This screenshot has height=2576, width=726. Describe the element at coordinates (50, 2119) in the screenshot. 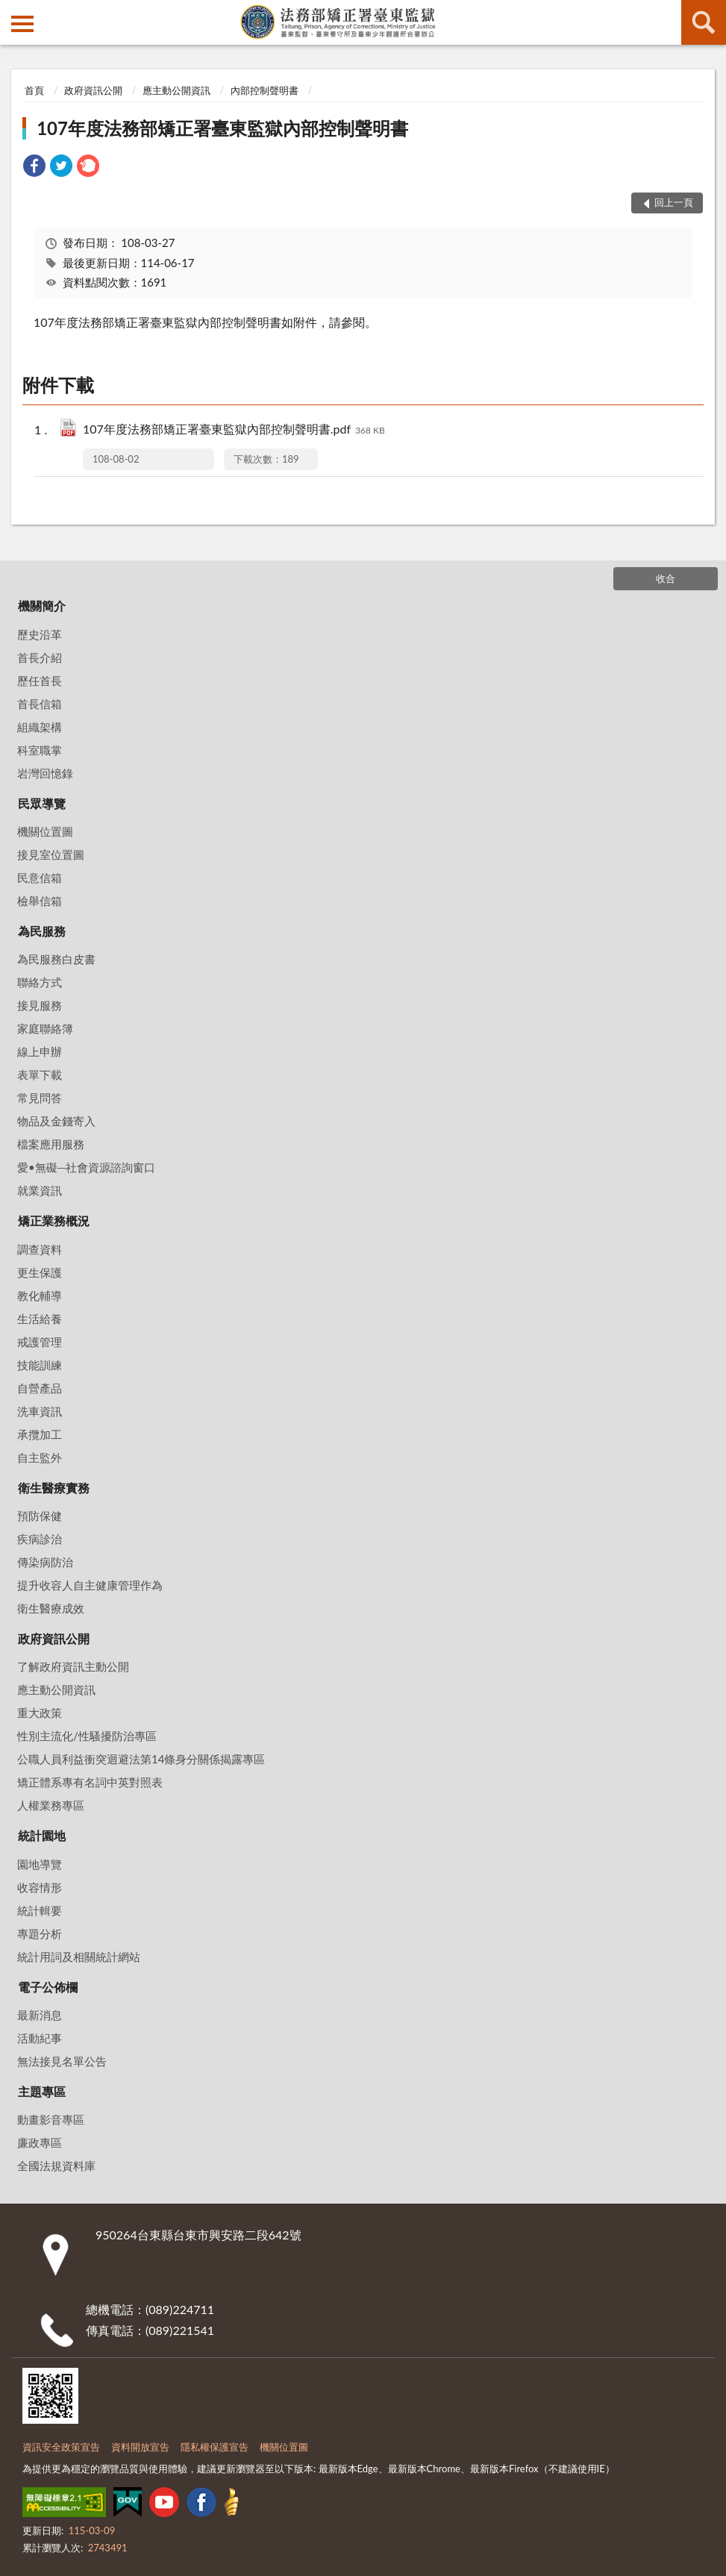

I see `動畫影音專區` at that location.